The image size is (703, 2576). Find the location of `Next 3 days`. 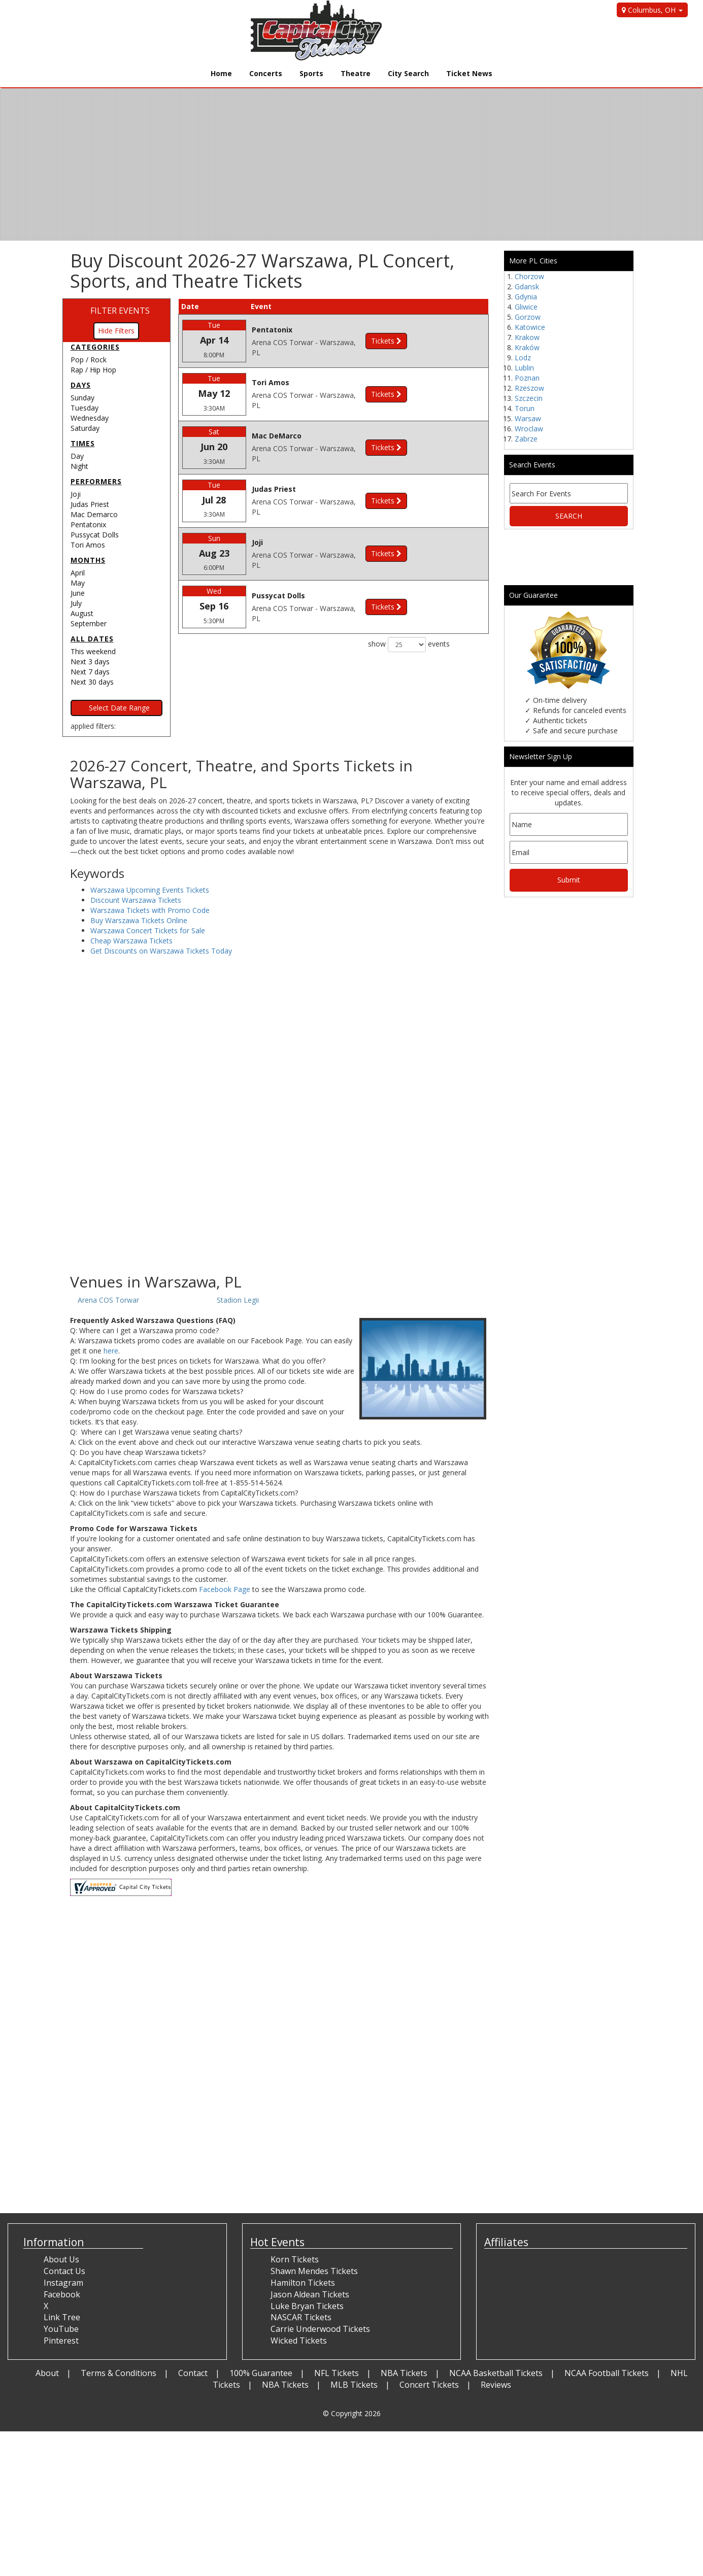

Next 3 days is located at coordinates (90, 661).